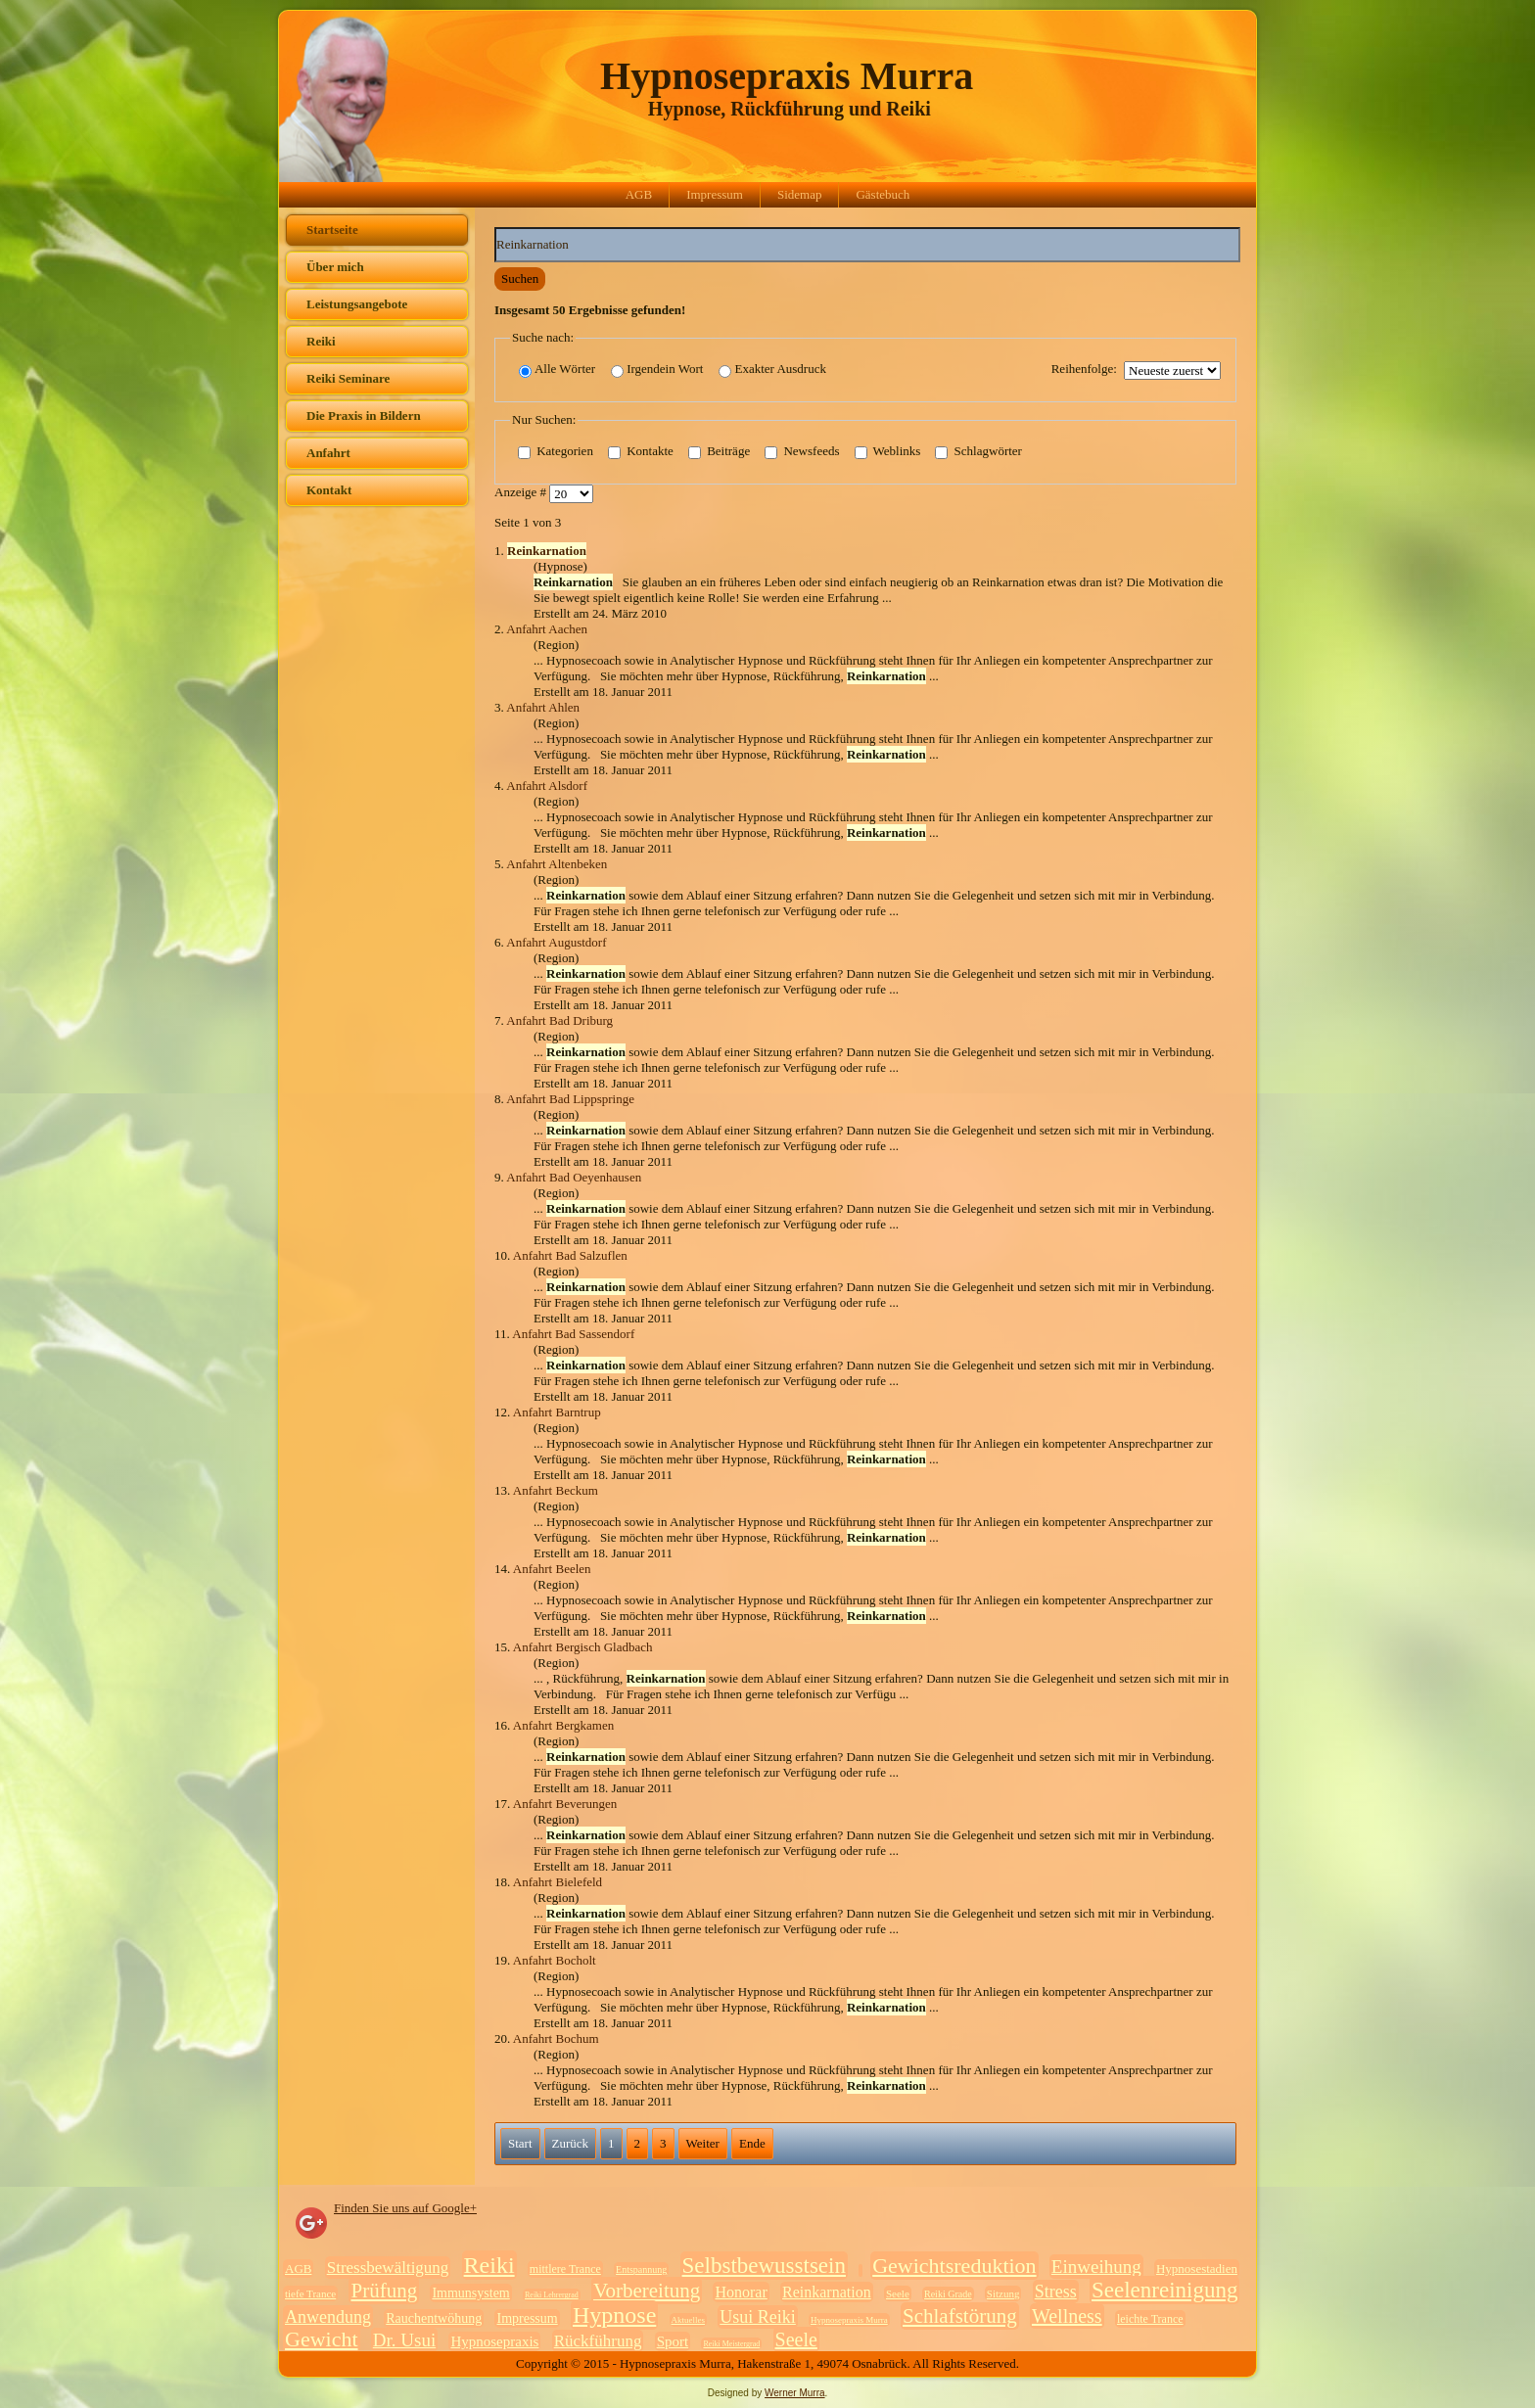  What do you see at coordinates (557, 369) in the screenshot?
I see `Alle Wörter` at bounding box center [557, 369].